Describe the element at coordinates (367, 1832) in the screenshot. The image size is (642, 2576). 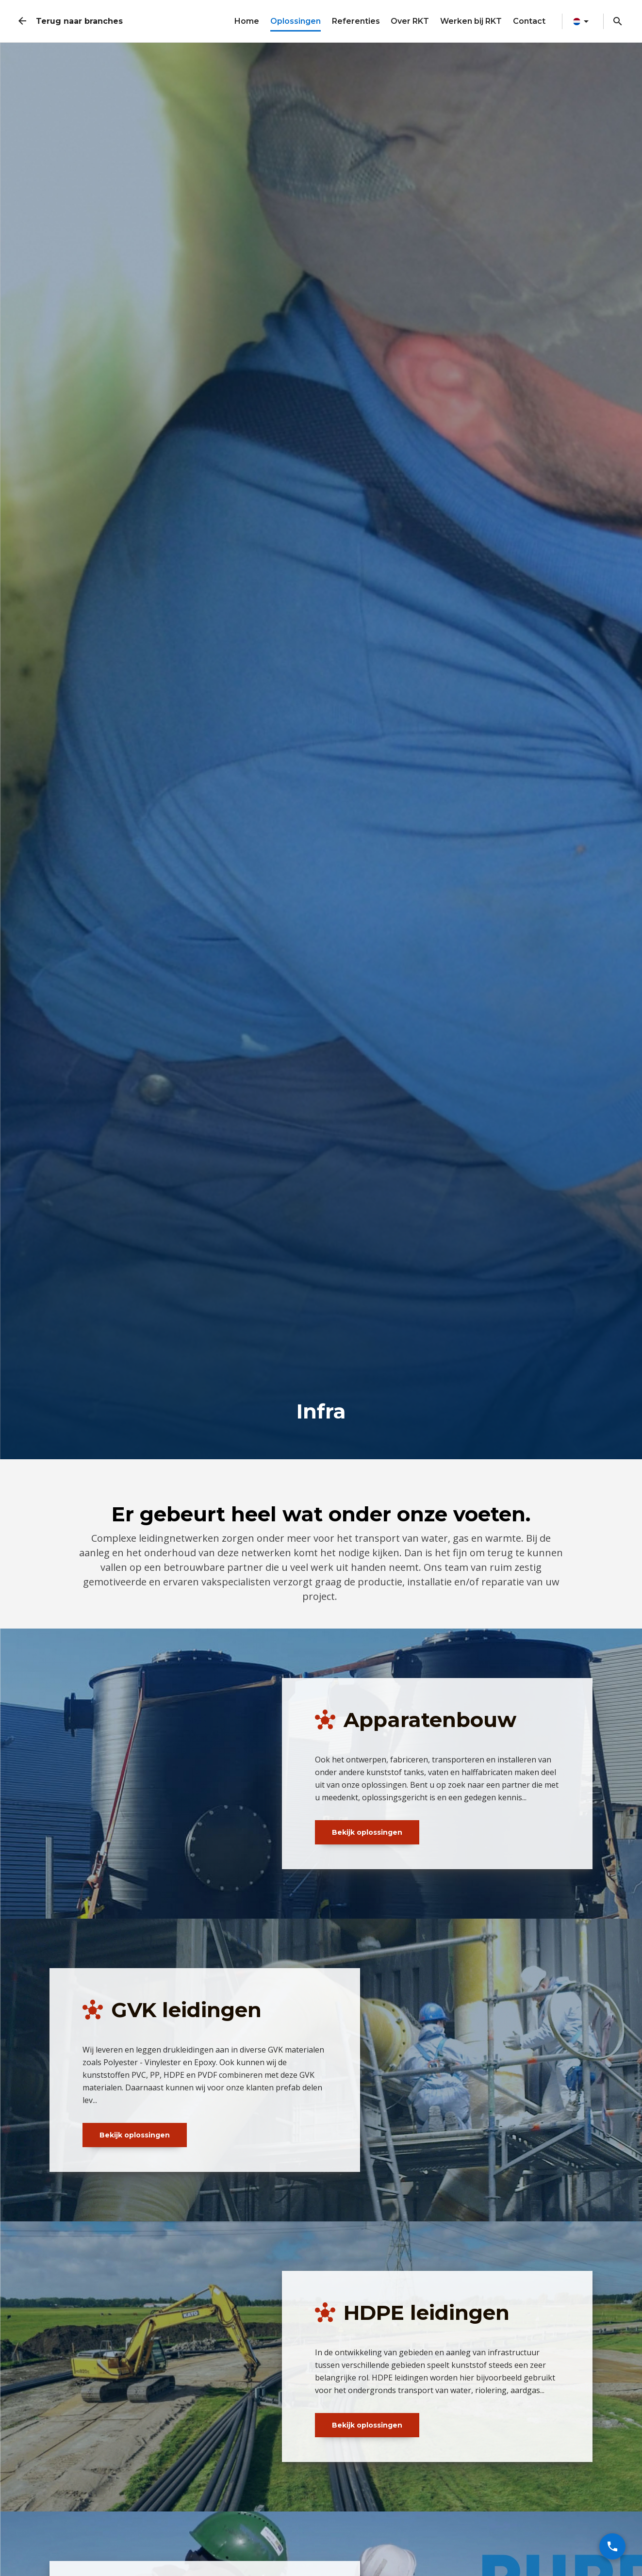
I see `Bekijk oplossingen` at that location.